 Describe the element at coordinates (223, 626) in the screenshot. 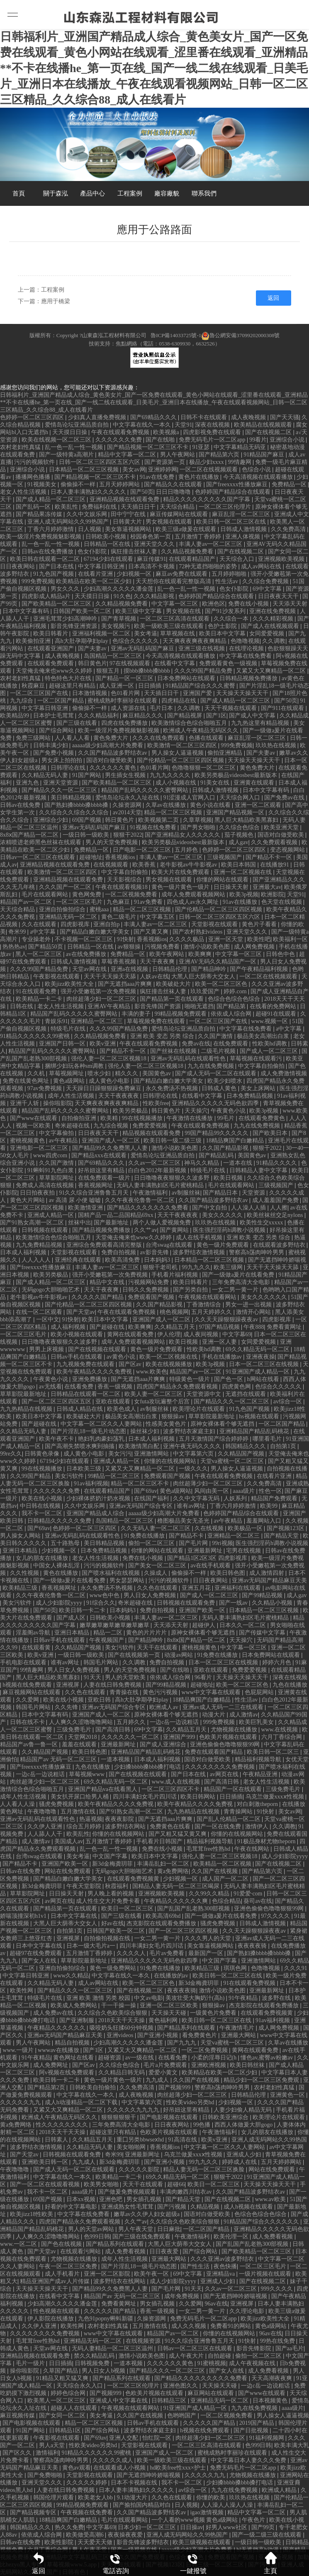

I see `色护士影院` at that location.